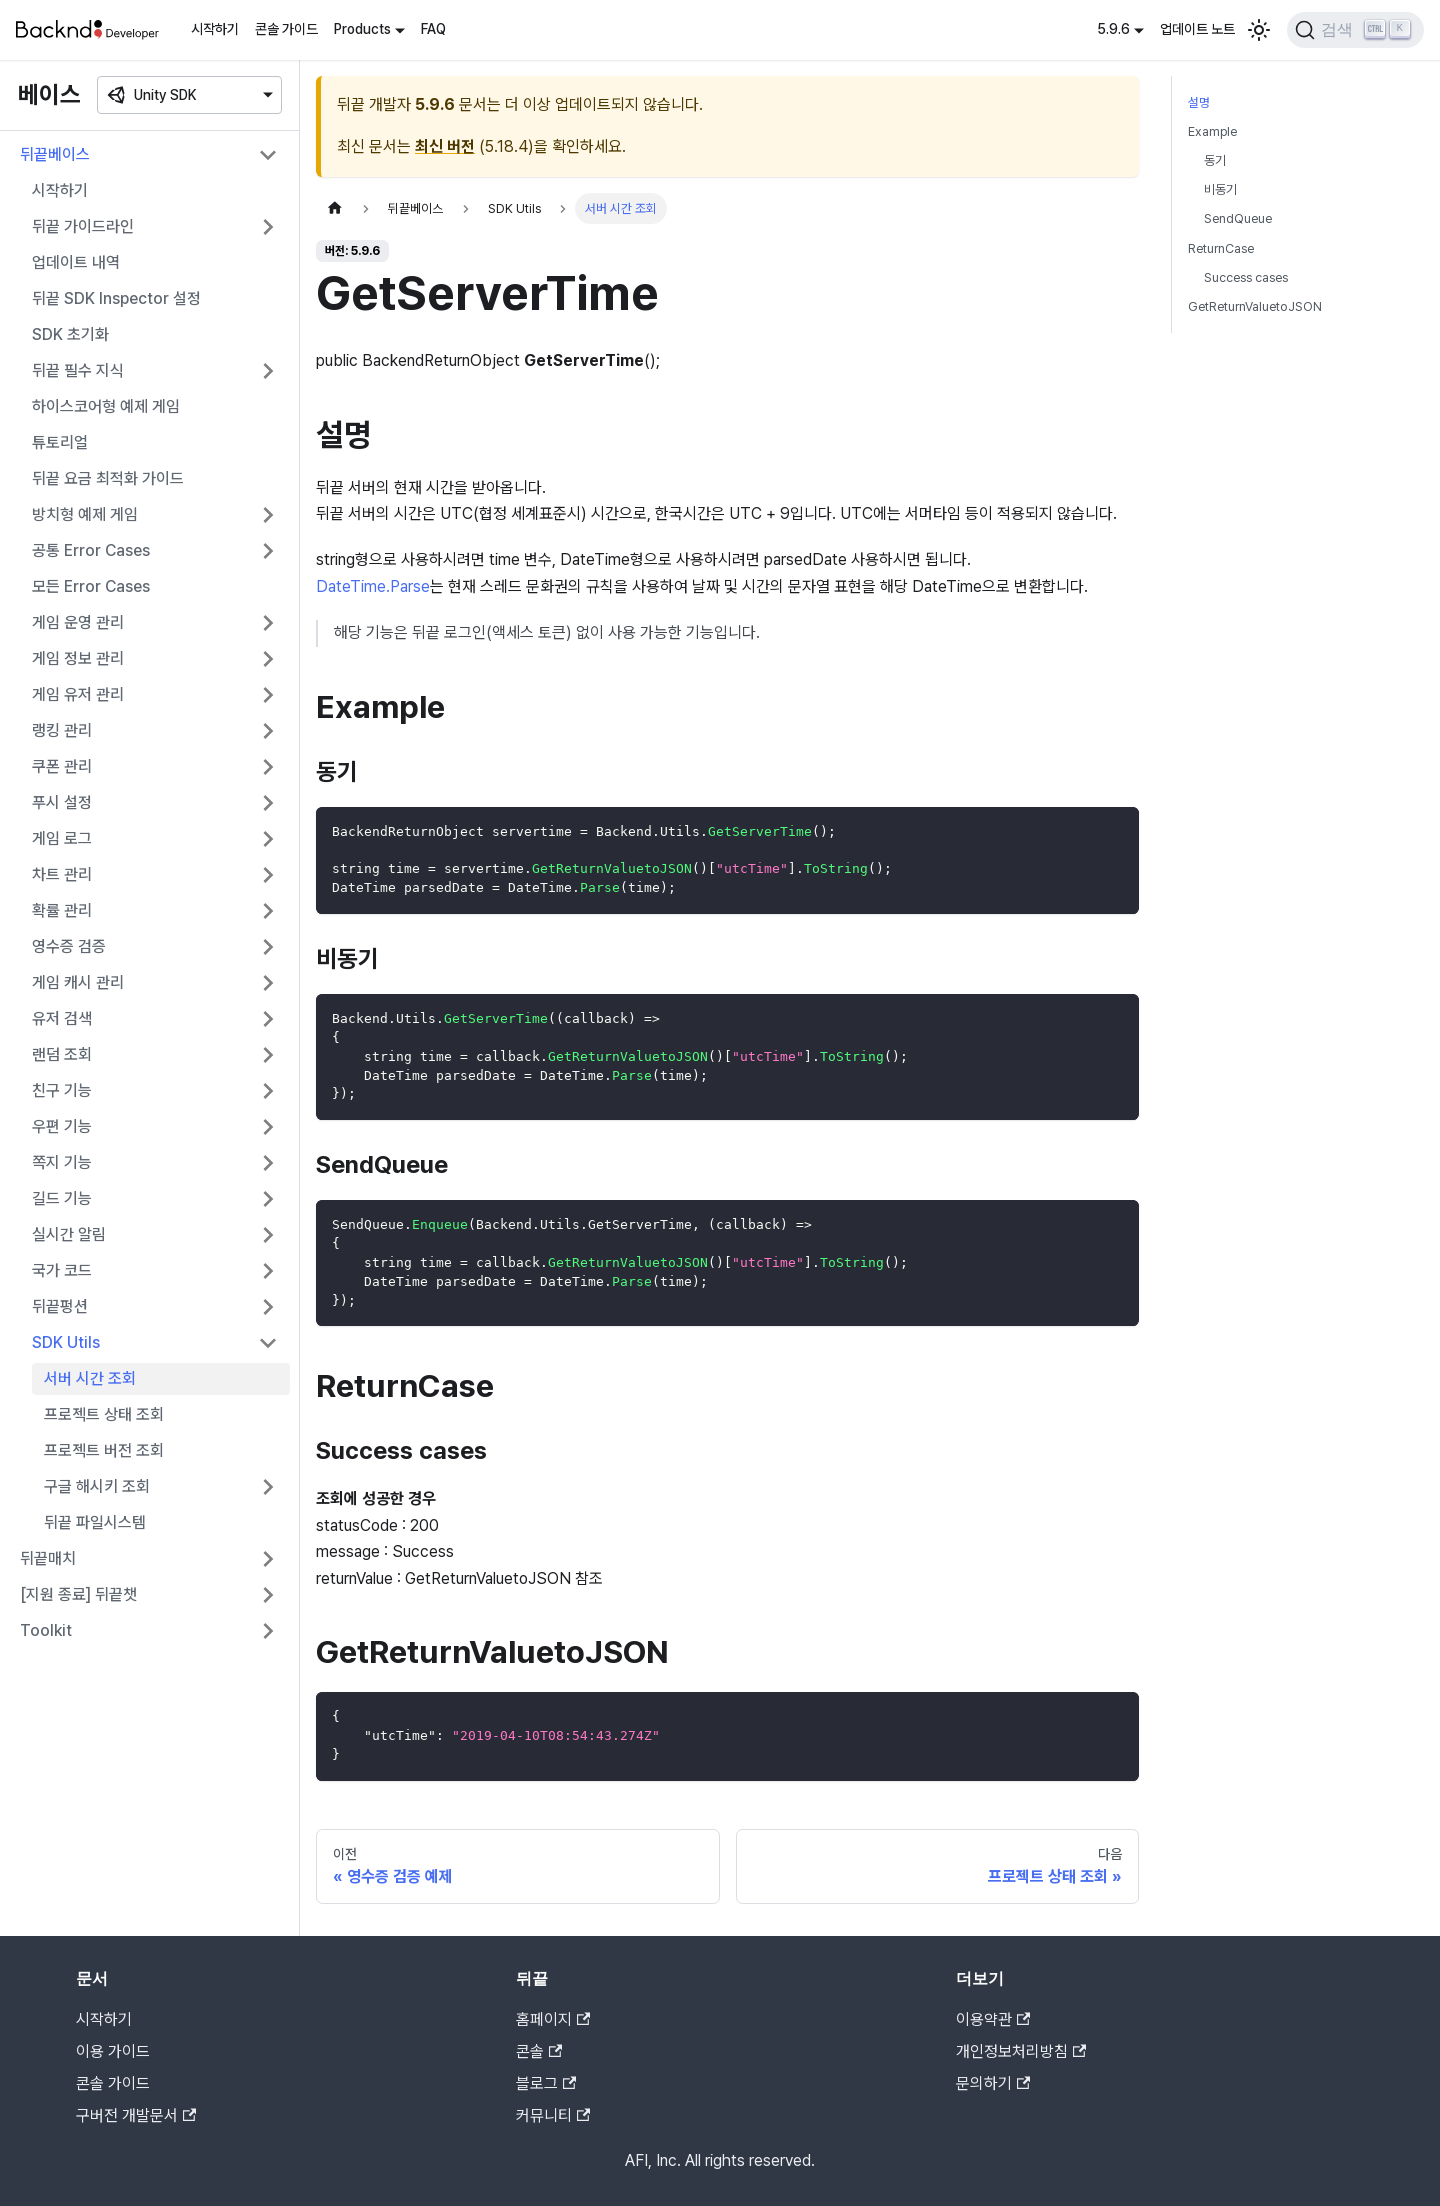 The width and height of the screenshot is (1440, 2206). What do you see at coordinates (60, 442) in the screenshot?
I see `튜토리얼` at bounding box center [60, 442].